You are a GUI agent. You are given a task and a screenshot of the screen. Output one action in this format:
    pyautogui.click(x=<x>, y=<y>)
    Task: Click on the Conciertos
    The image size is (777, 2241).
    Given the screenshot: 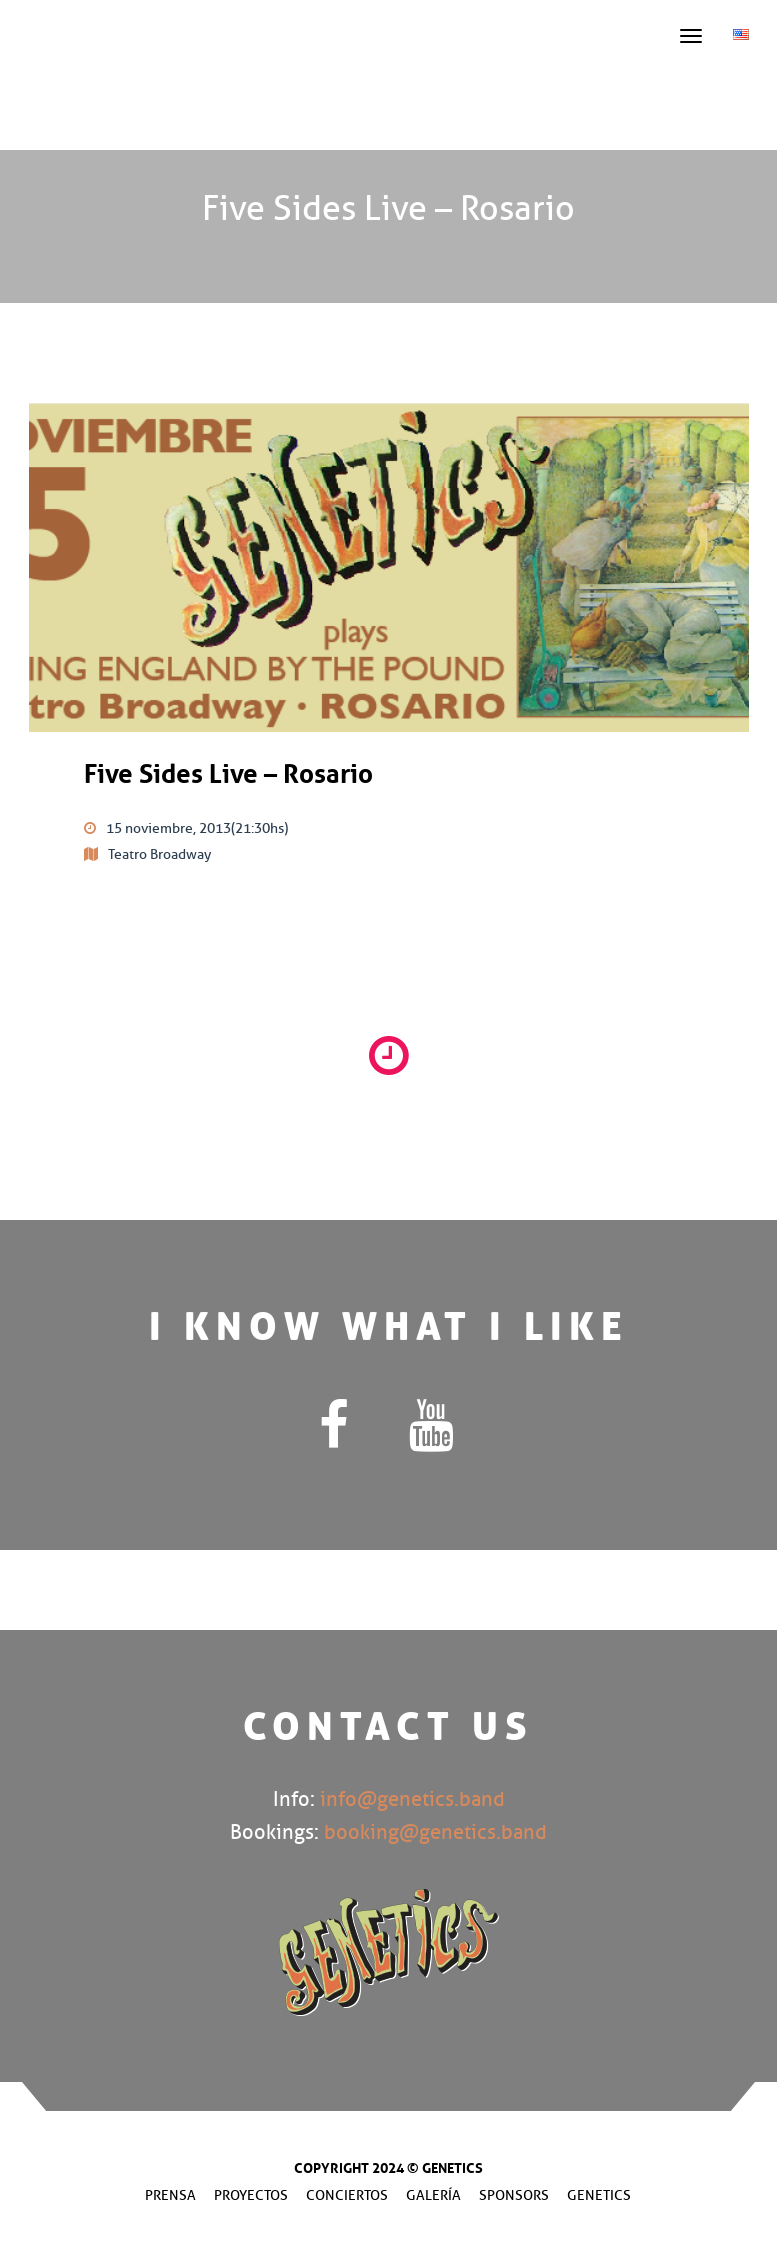 What is the action you would take?
    pyautogui.click(x=347, y=2195)
    